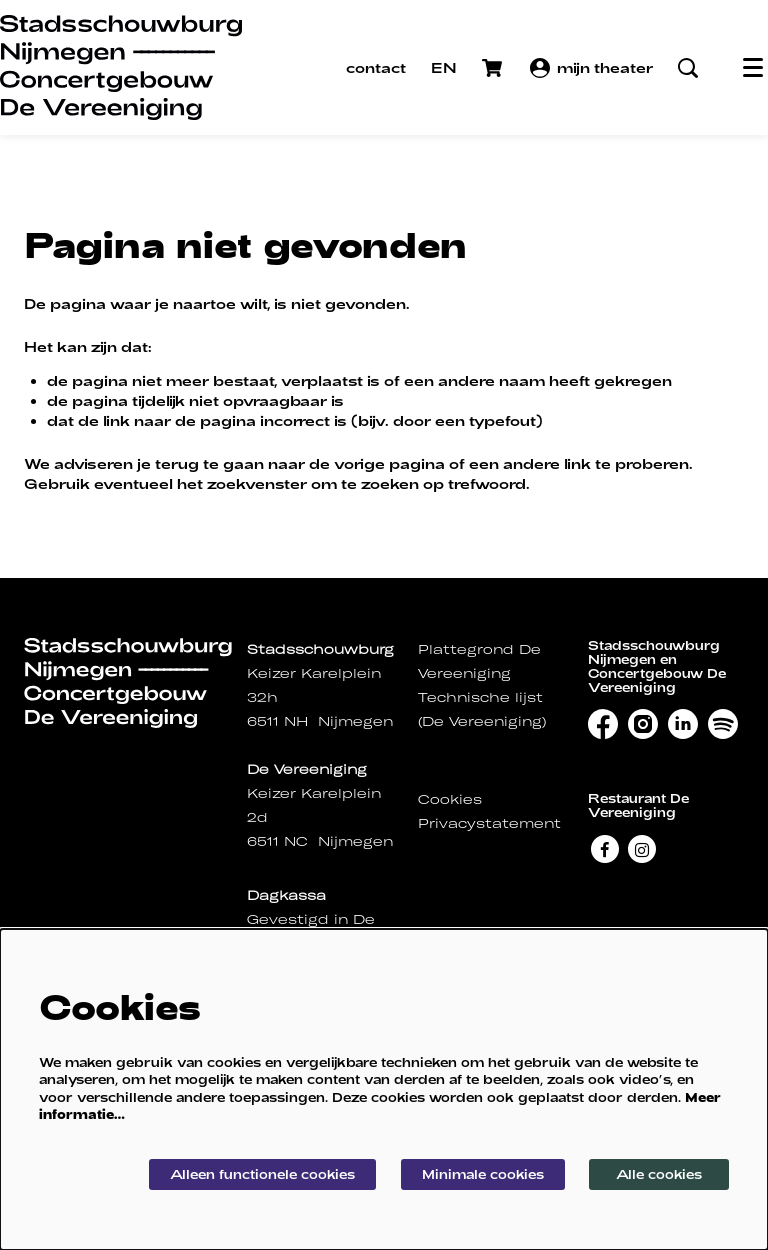 The image size is (768, 1250). Describe the element at coordinates (489, 823) in the screenshot. I see `Privacystatement` at that location.